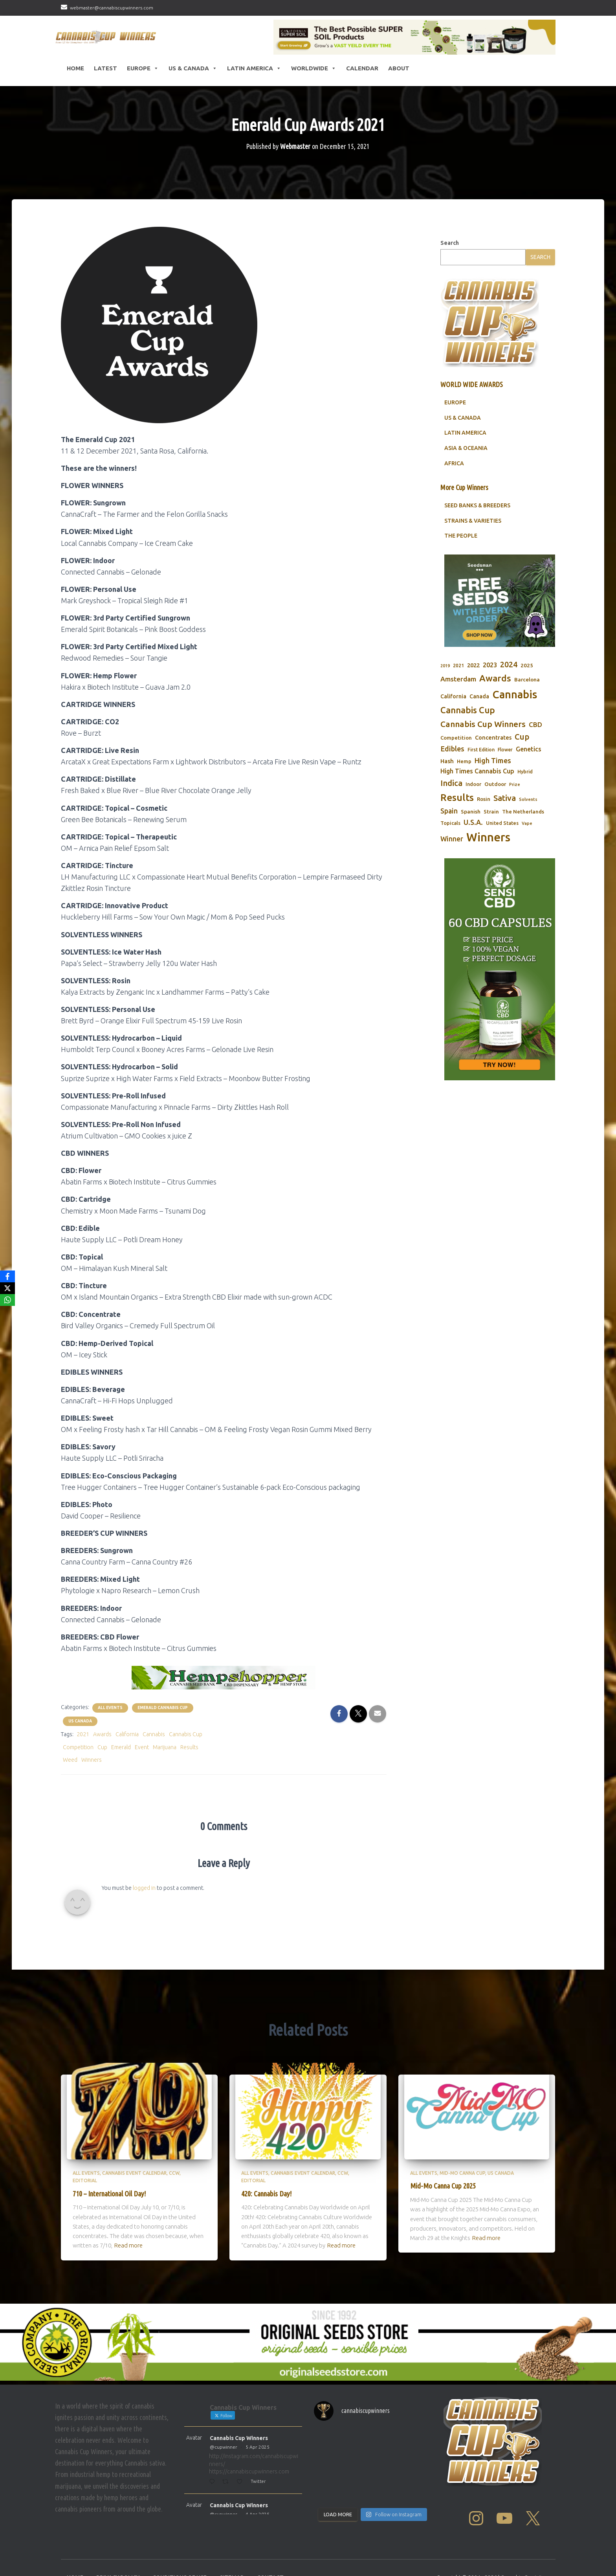  What do you see at coordinates (505, 769) in the screenshot?
I see `Flower [Flower (68 items)]` at bounding box center [505, 769].